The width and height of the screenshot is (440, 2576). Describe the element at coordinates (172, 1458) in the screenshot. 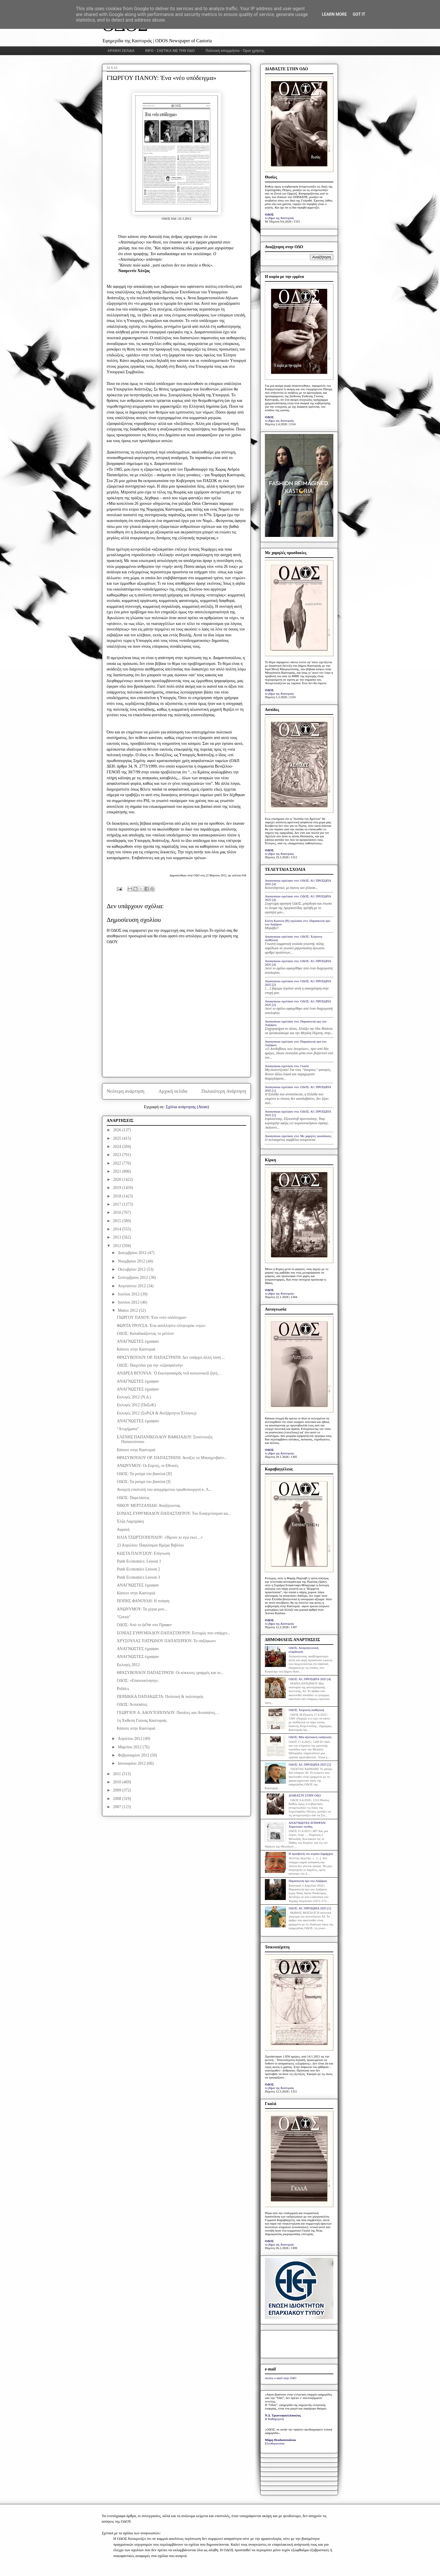

I see `ΘΡΑΣΥΒΟΥΛΟΥ ΟΡ. ΠΑΠΑΣΤΡΑΤΗ: Ανοίξτε το Μπούχενβαλν...` at that location.